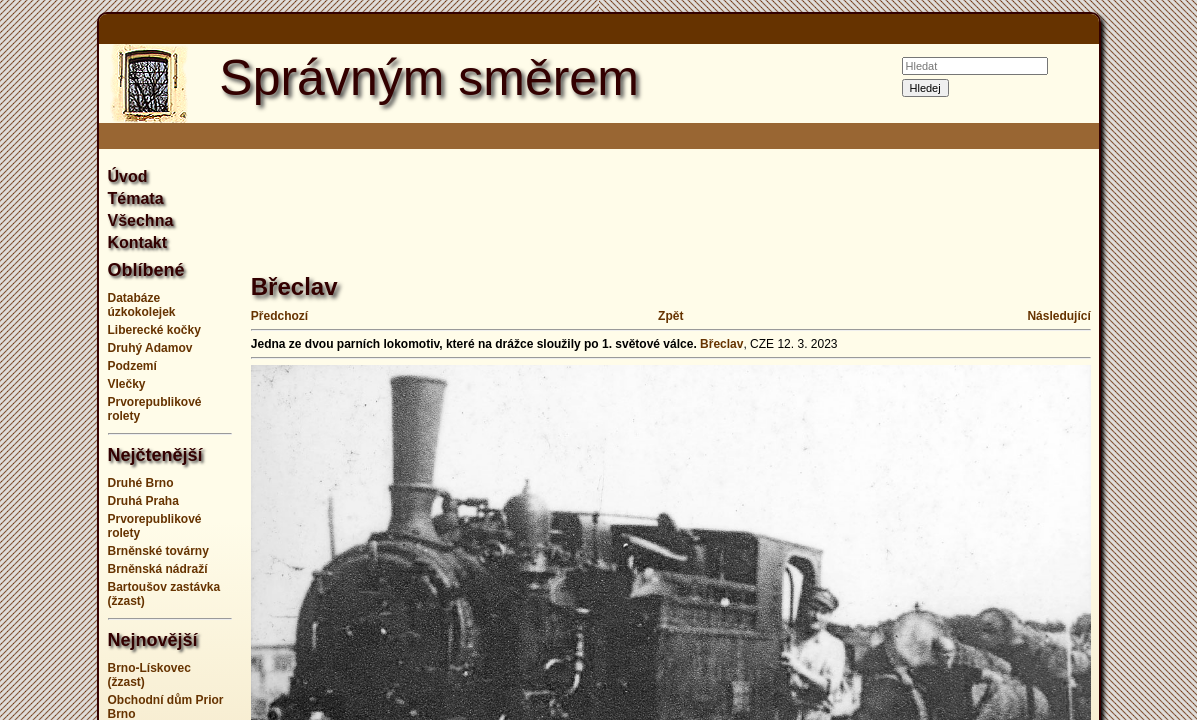 Image resolution: width=1197 pixels, height=720 pixels. What do you see at coordinates (279, 316) in the screenshot?
I see `Předchozí` at bounding box center [279, 316].